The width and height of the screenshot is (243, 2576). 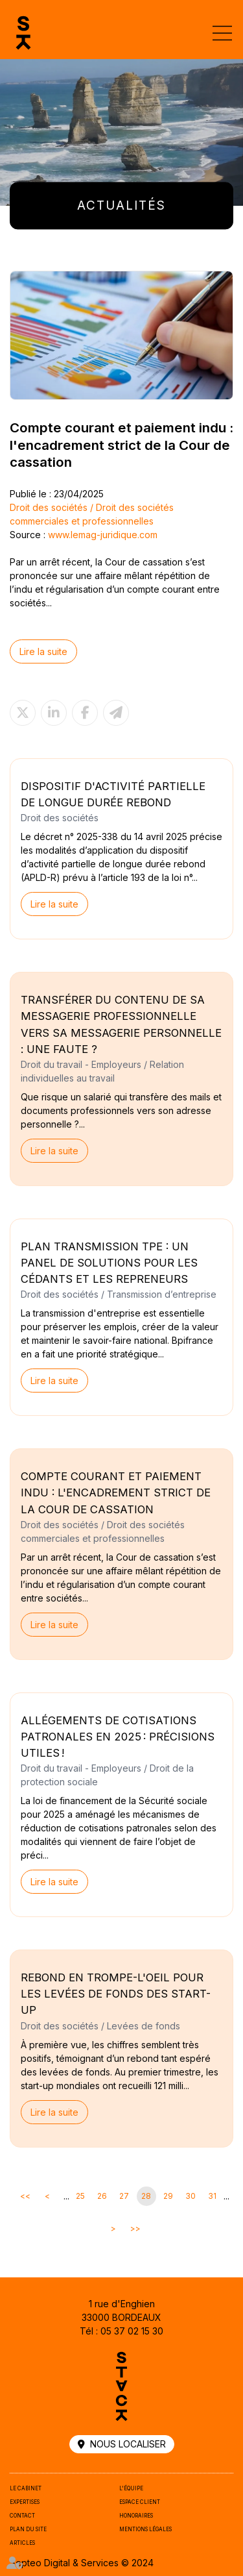 I want to click on Espace client, so click(x=139, y=2502).